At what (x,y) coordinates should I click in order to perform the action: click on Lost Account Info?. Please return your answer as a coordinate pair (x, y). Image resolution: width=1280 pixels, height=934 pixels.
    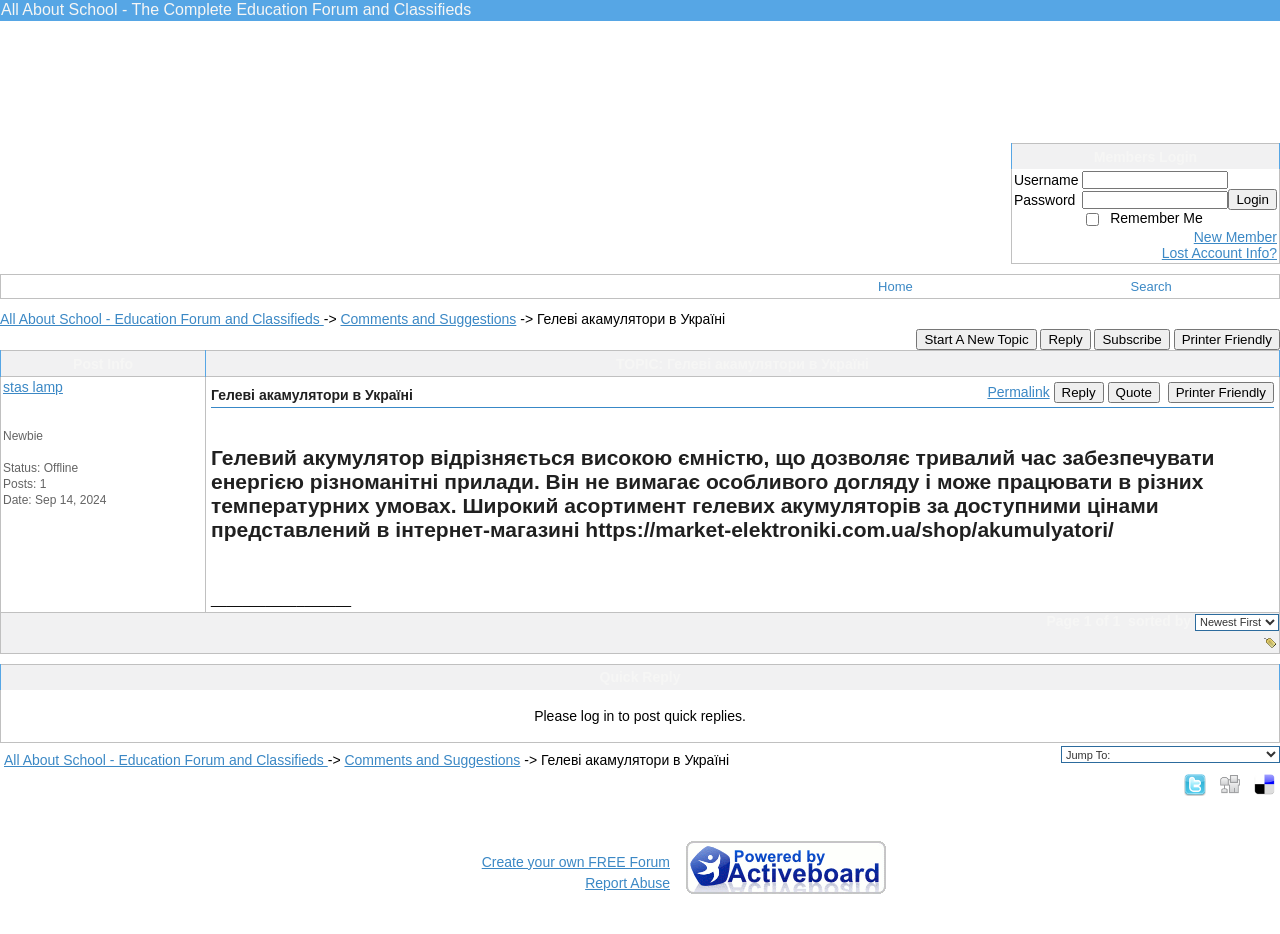
    Looking at the image, I should click on (1219, 253).